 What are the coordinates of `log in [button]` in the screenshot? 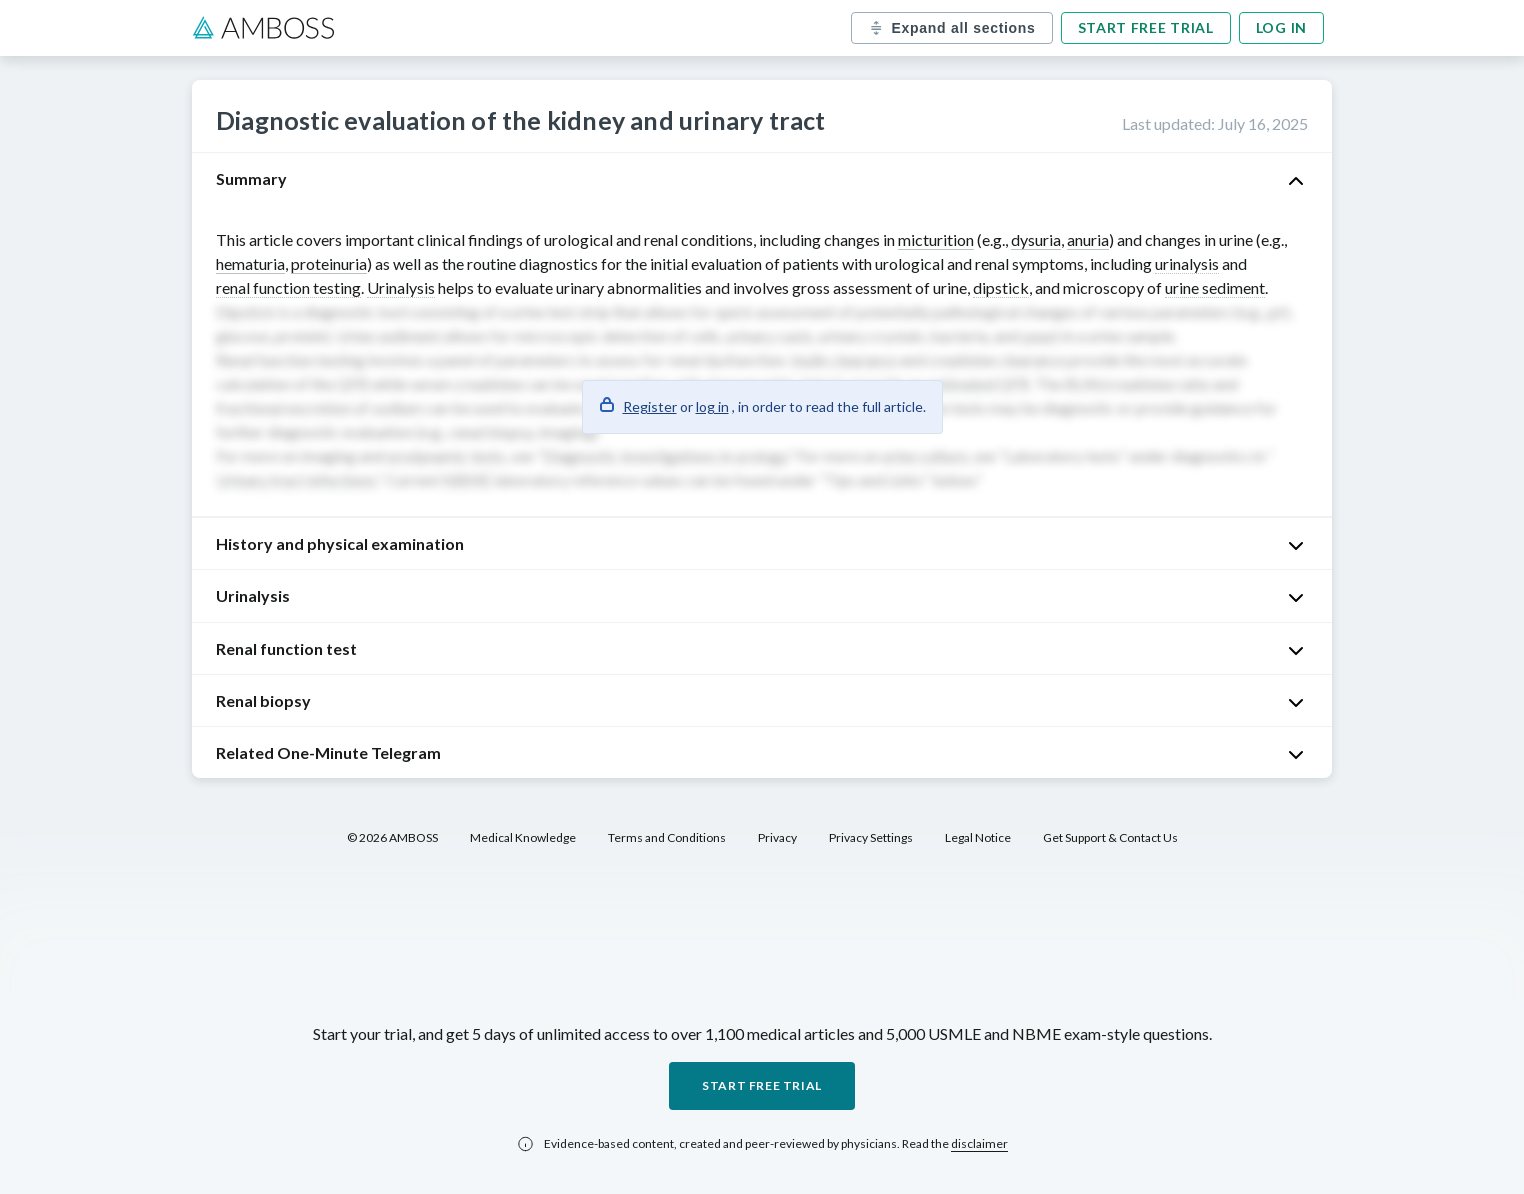 It's located at (712, 406).